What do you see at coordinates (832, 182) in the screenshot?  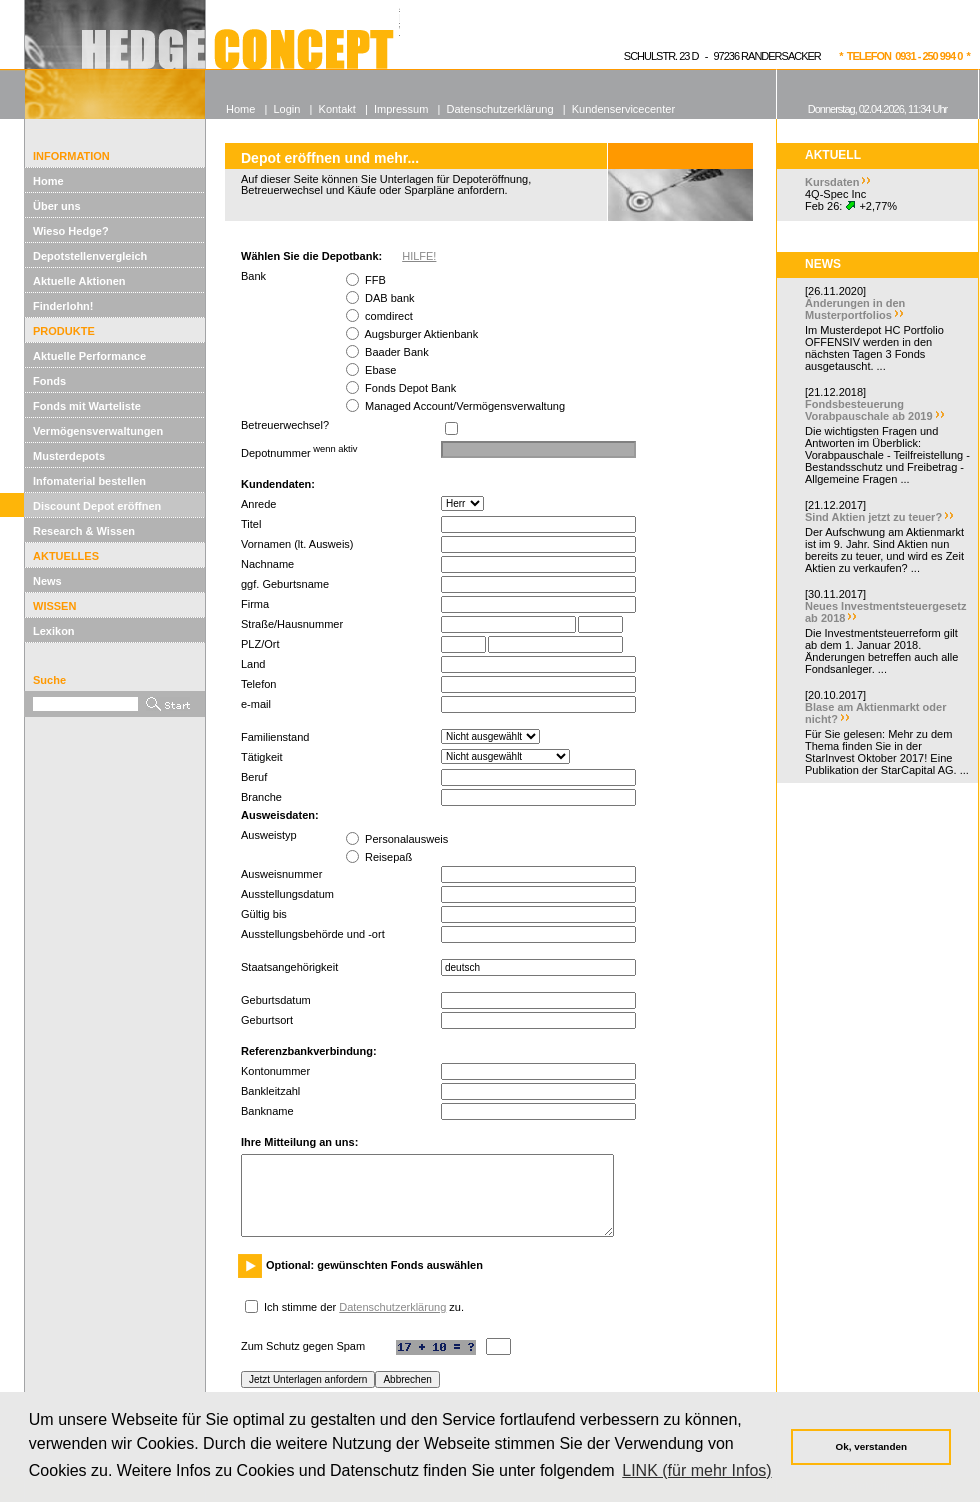 I see `Kursdaten` at bounding box center [832, 182].